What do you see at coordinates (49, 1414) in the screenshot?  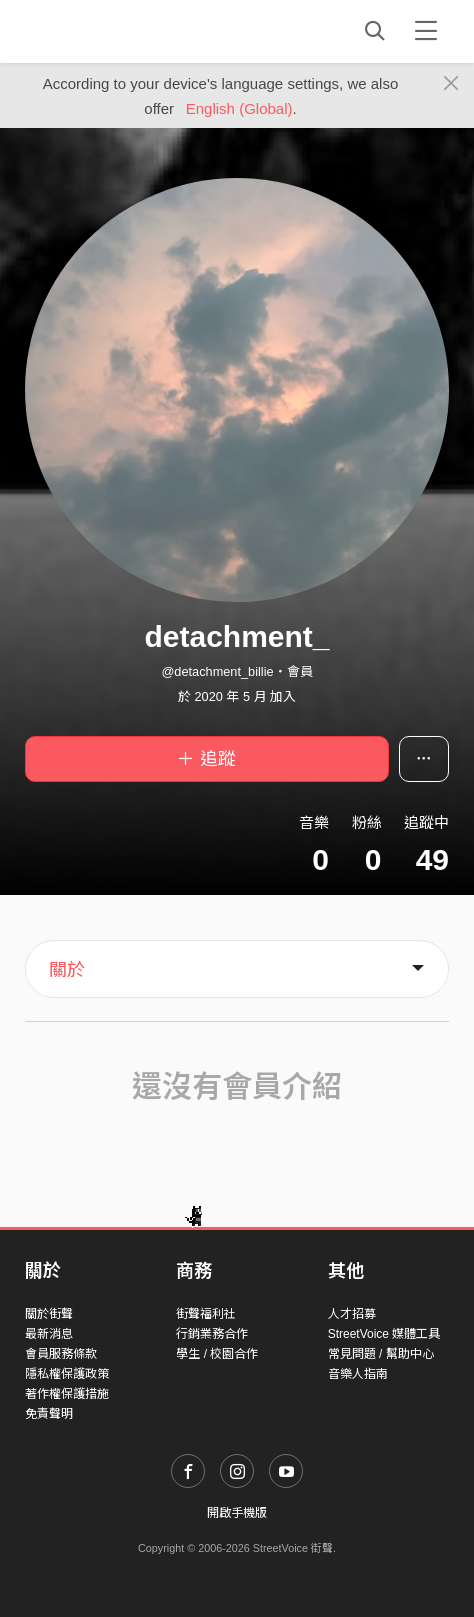 I see `免責聲明` at bounding box center [49, 1414].